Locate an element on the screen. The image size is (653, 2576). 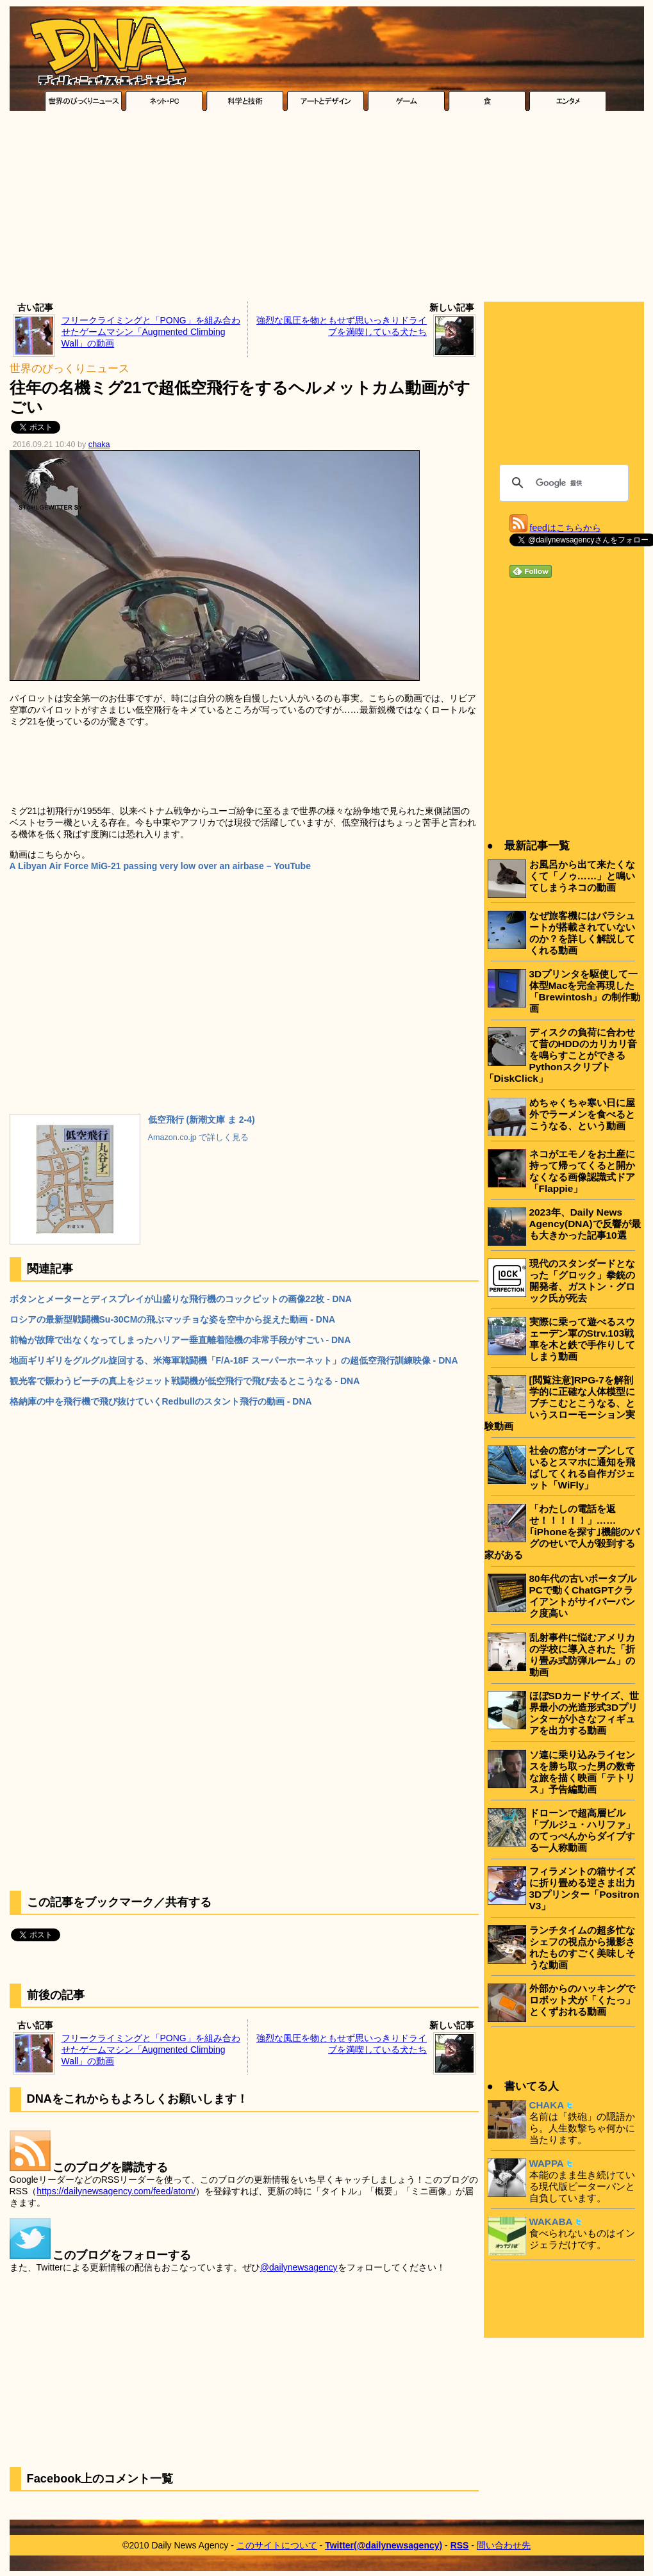
ランチタイムの超多忙なシェフの視点から撮影されたものすごく美味しそうな動画 is located at coordinates (582, 1947).